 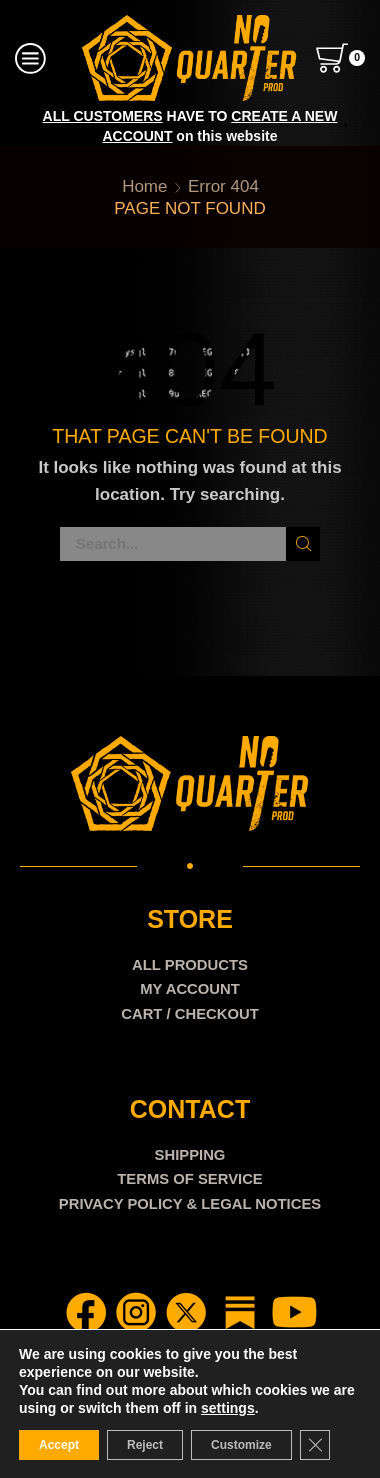 I want to click on settings, so click(x=228, y=1408).